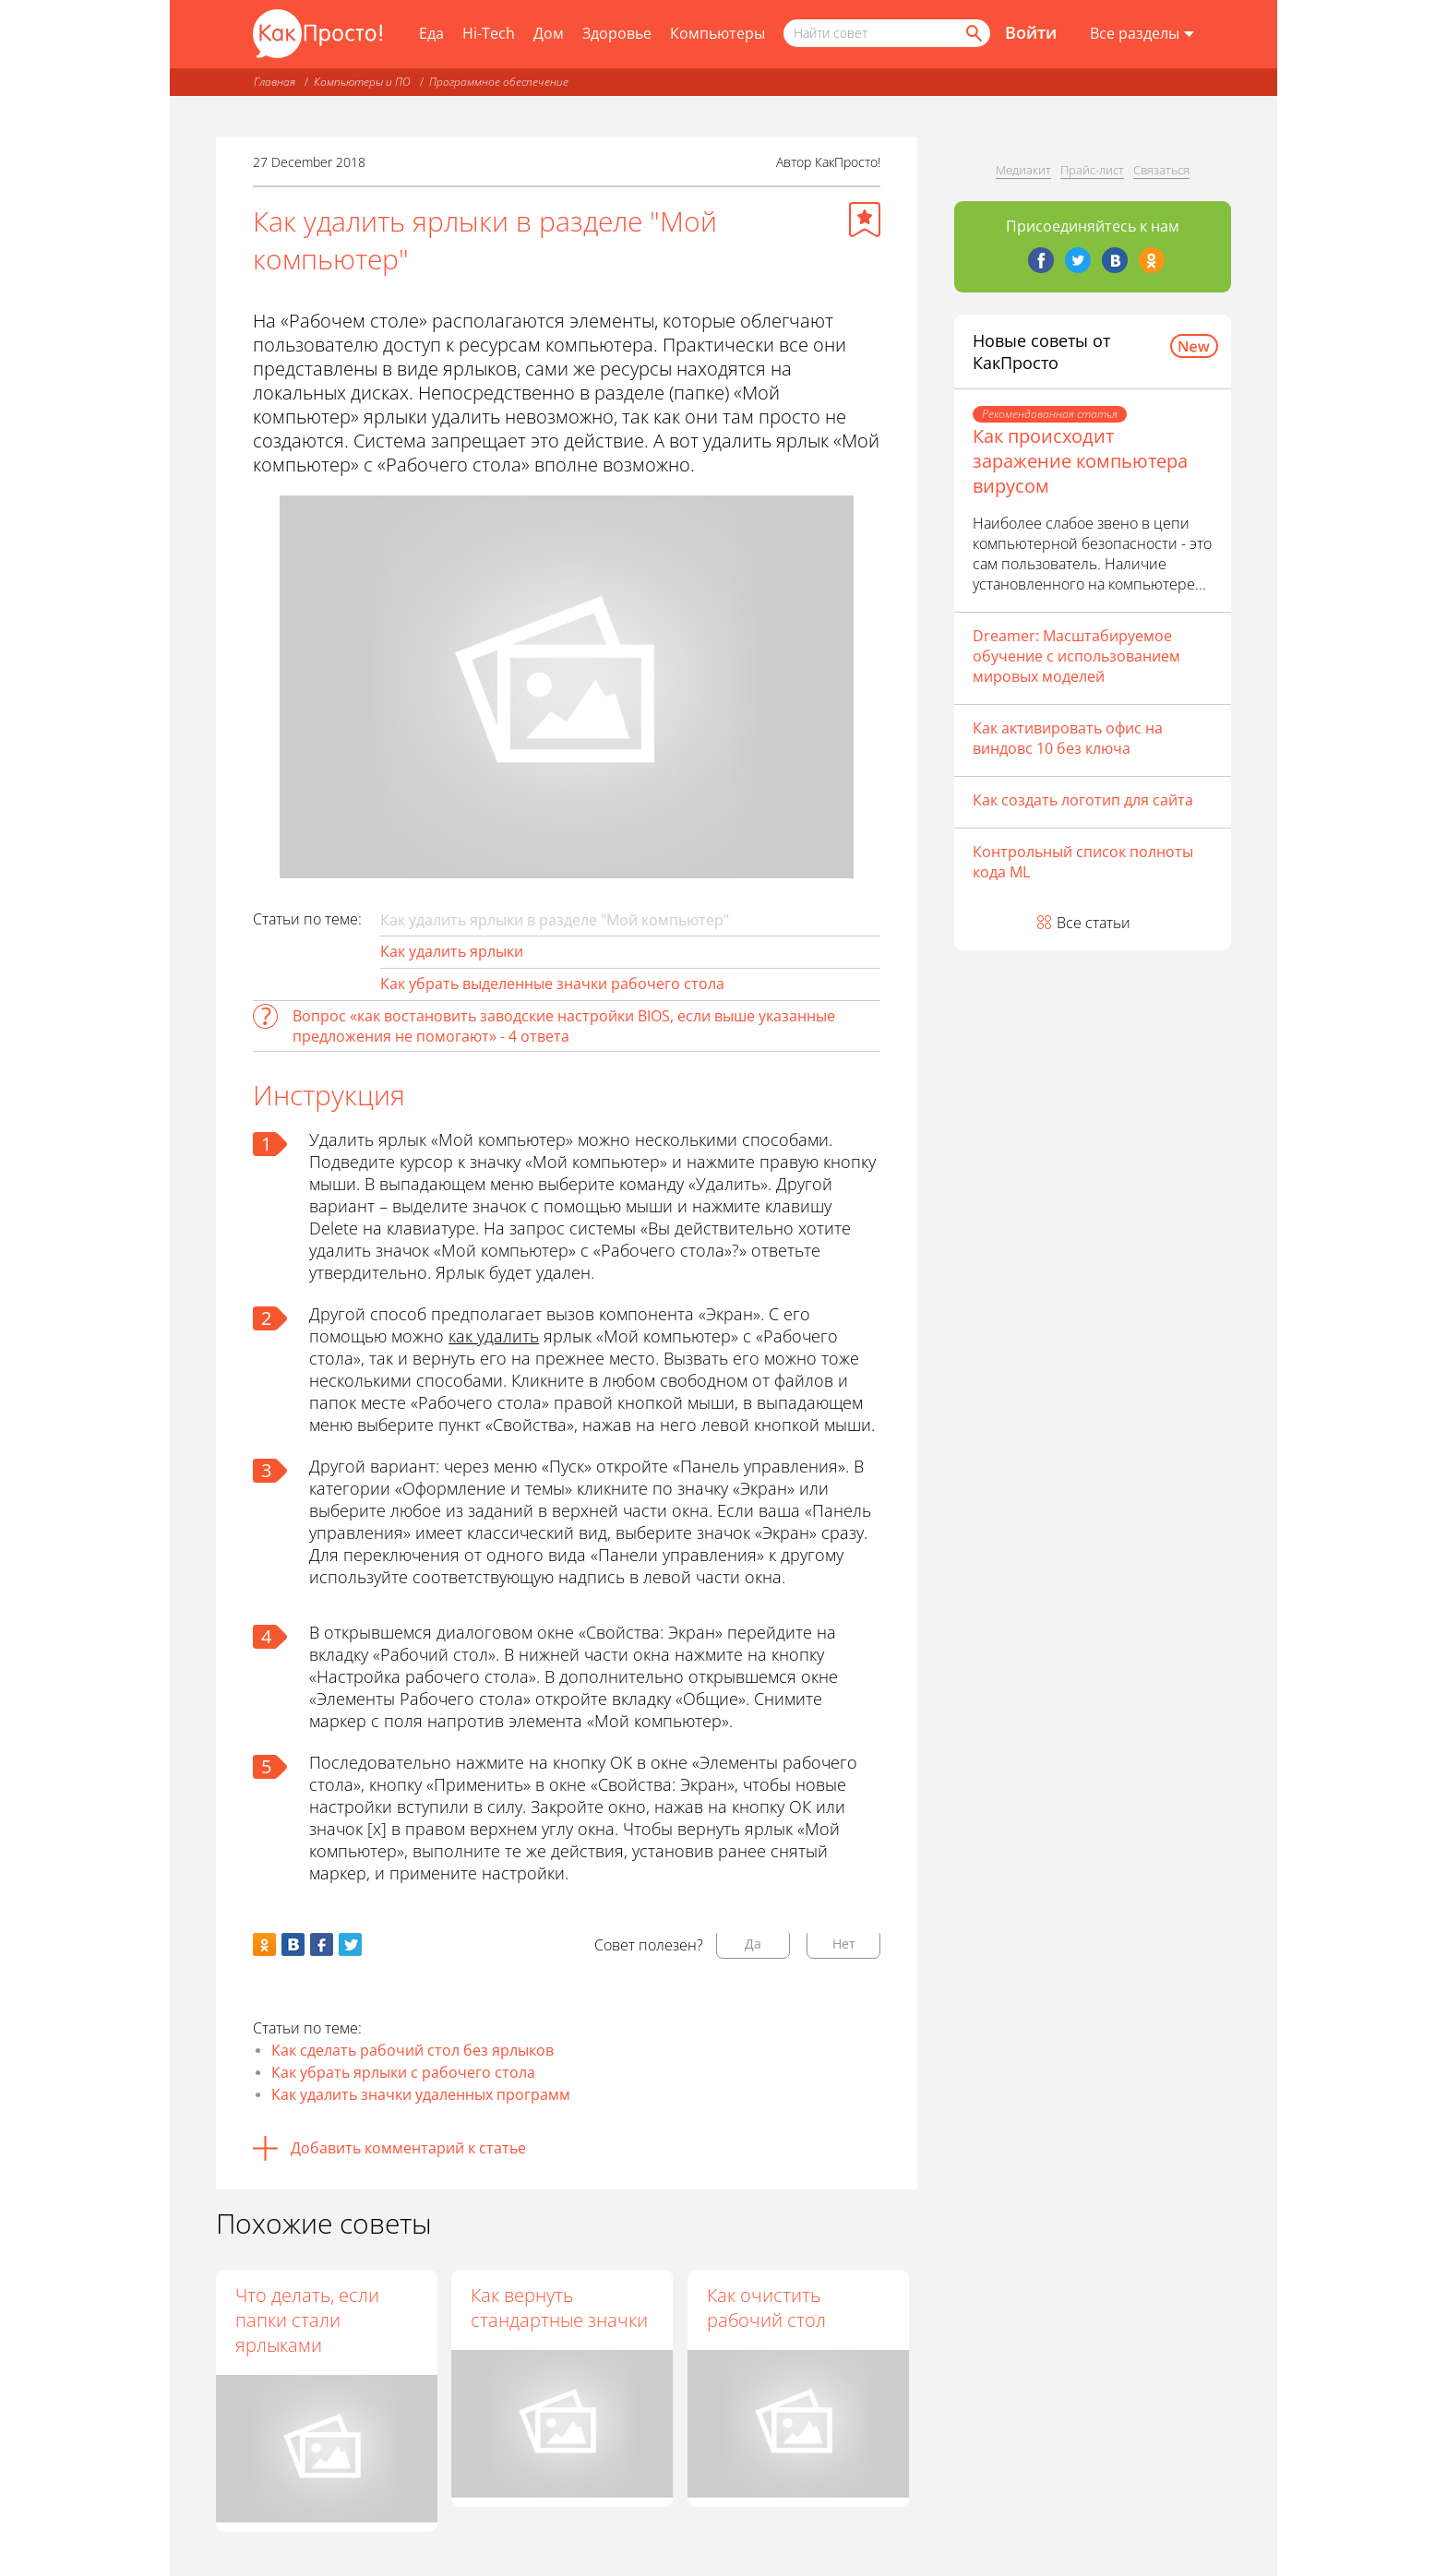 The height and width of the screenshot is (2576, 1447). What do you see at coordinates (1142, 34) in the screenshot?
I see `[Все разделы]` at bounding box center [1142, 34].